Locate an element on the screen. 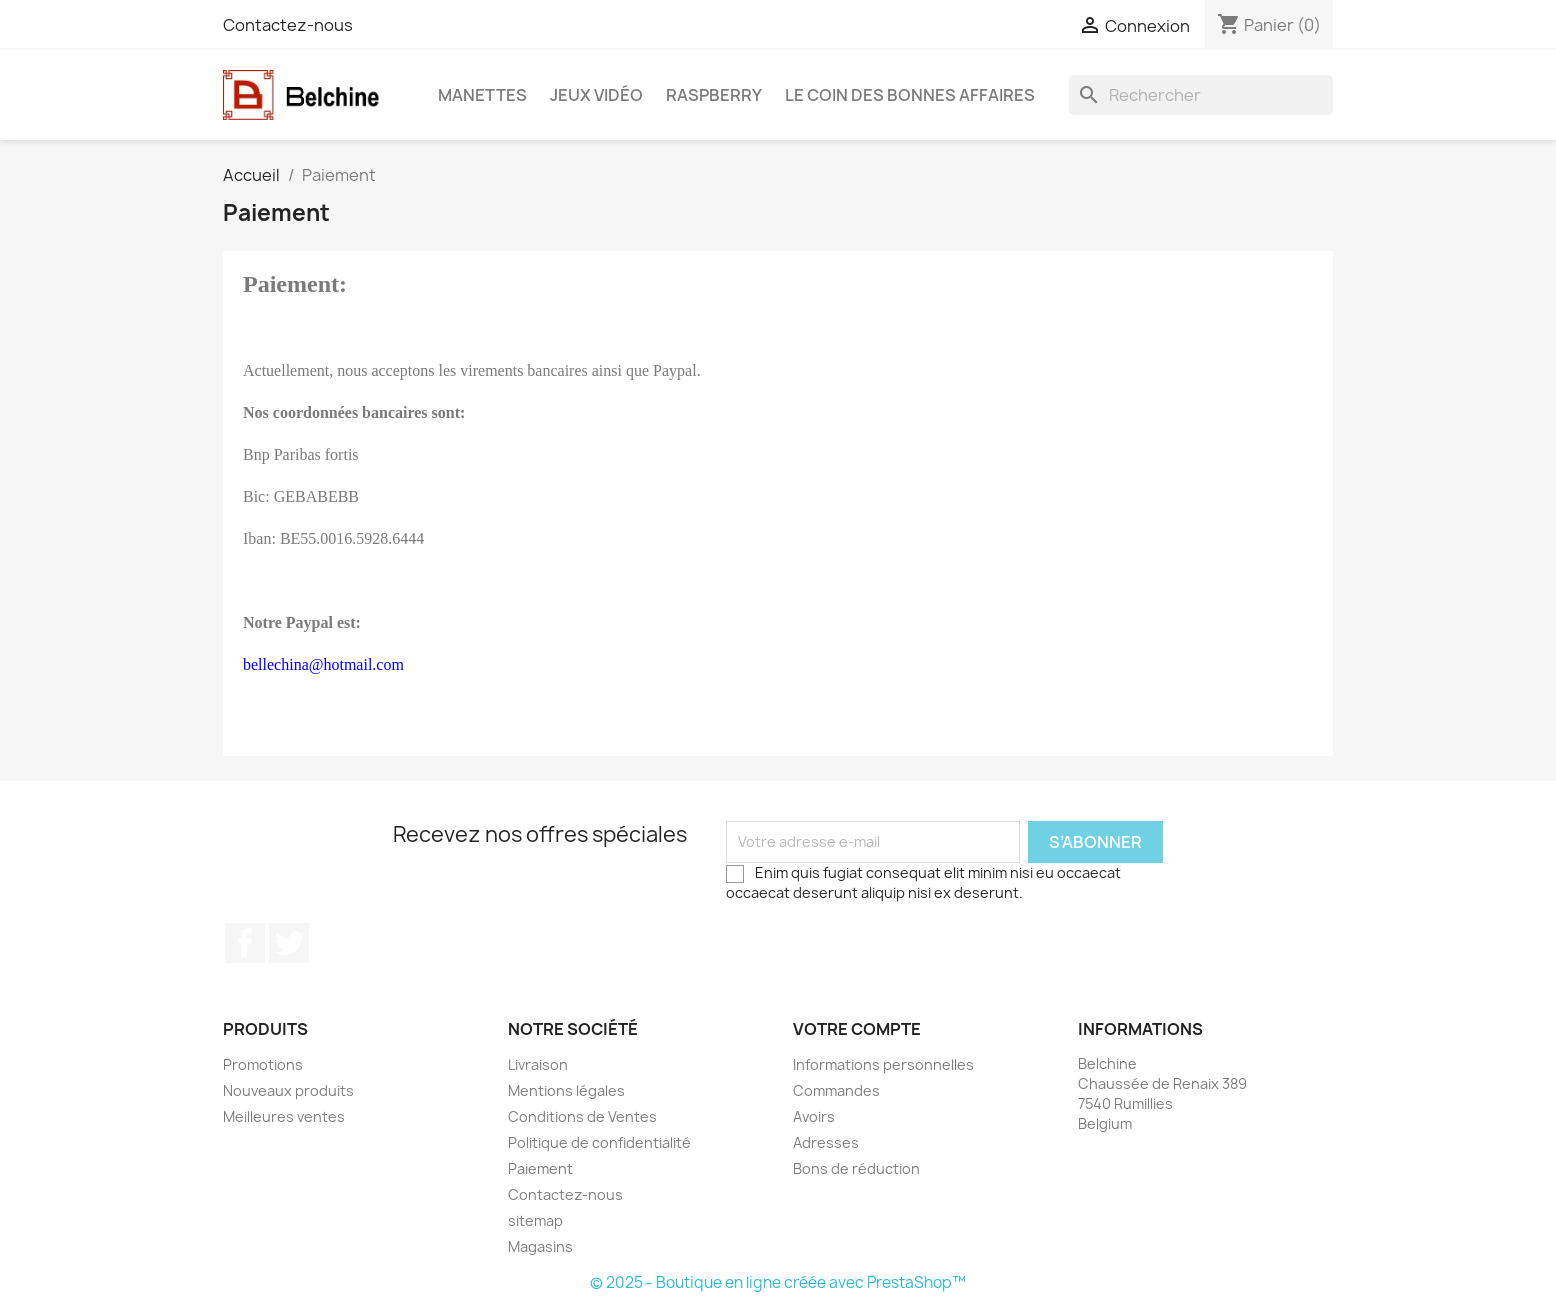 This screenshot has height=1309, width=1556. Commandes is located at coordinates (836, 1090).